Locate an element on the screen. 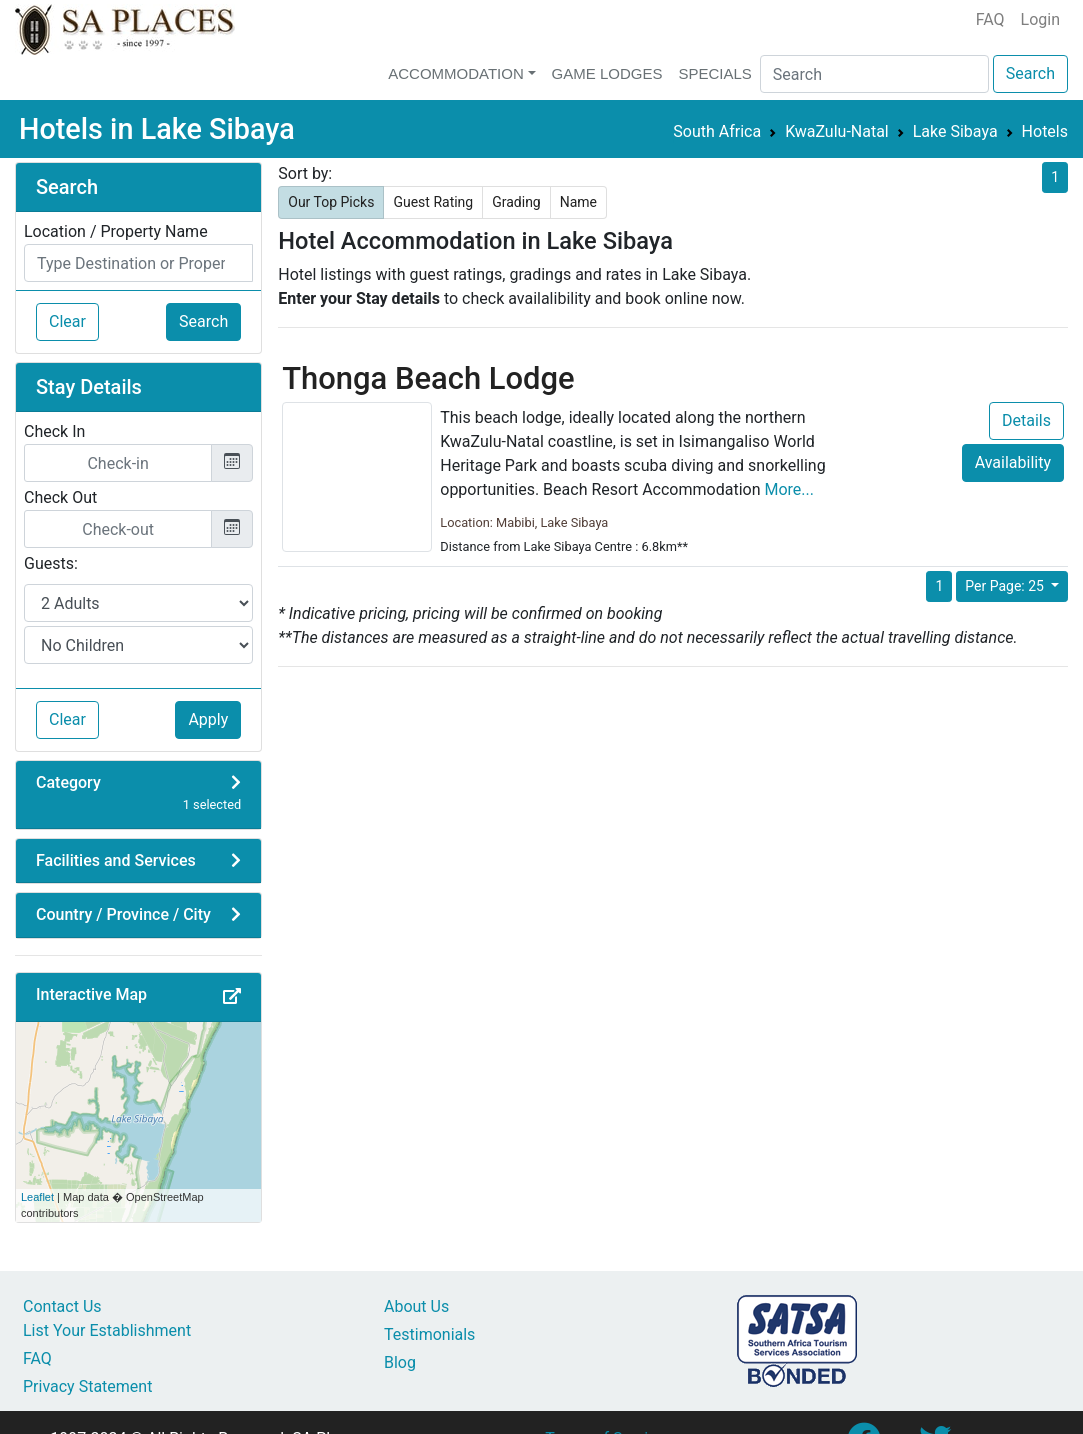  Privacy Statement is located at coordinates (87, 1386).